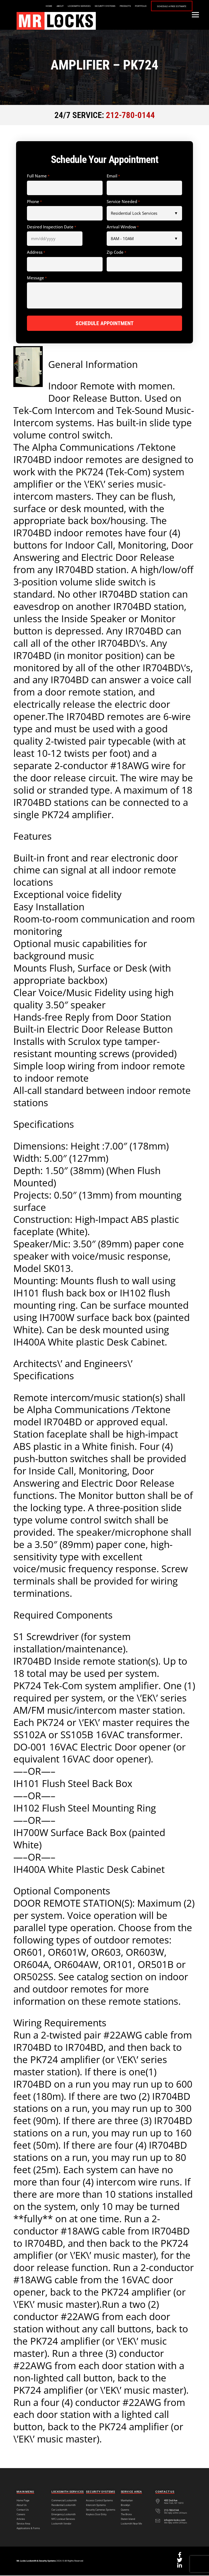 The height and width of the screenshot is (2576, 209). I want to click on Desired Inspection Date, so click(51, 227).